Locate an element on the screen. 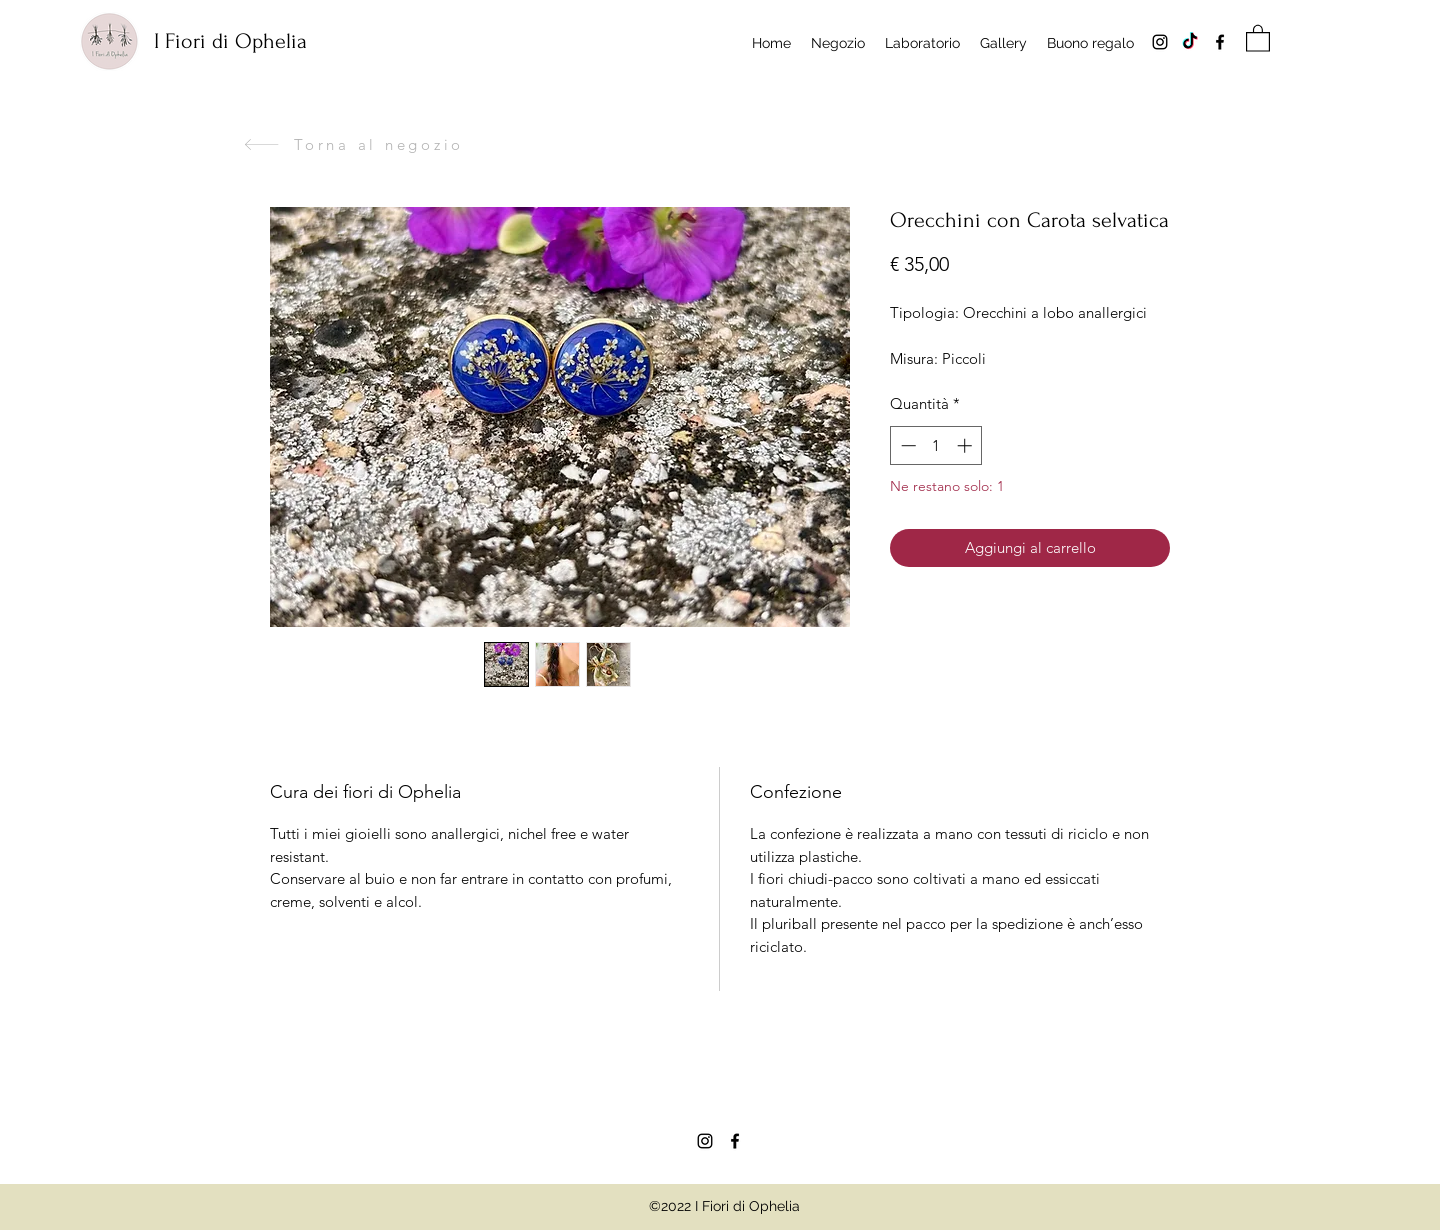  [Torna al negozio] is located at coordinates (353, 144).